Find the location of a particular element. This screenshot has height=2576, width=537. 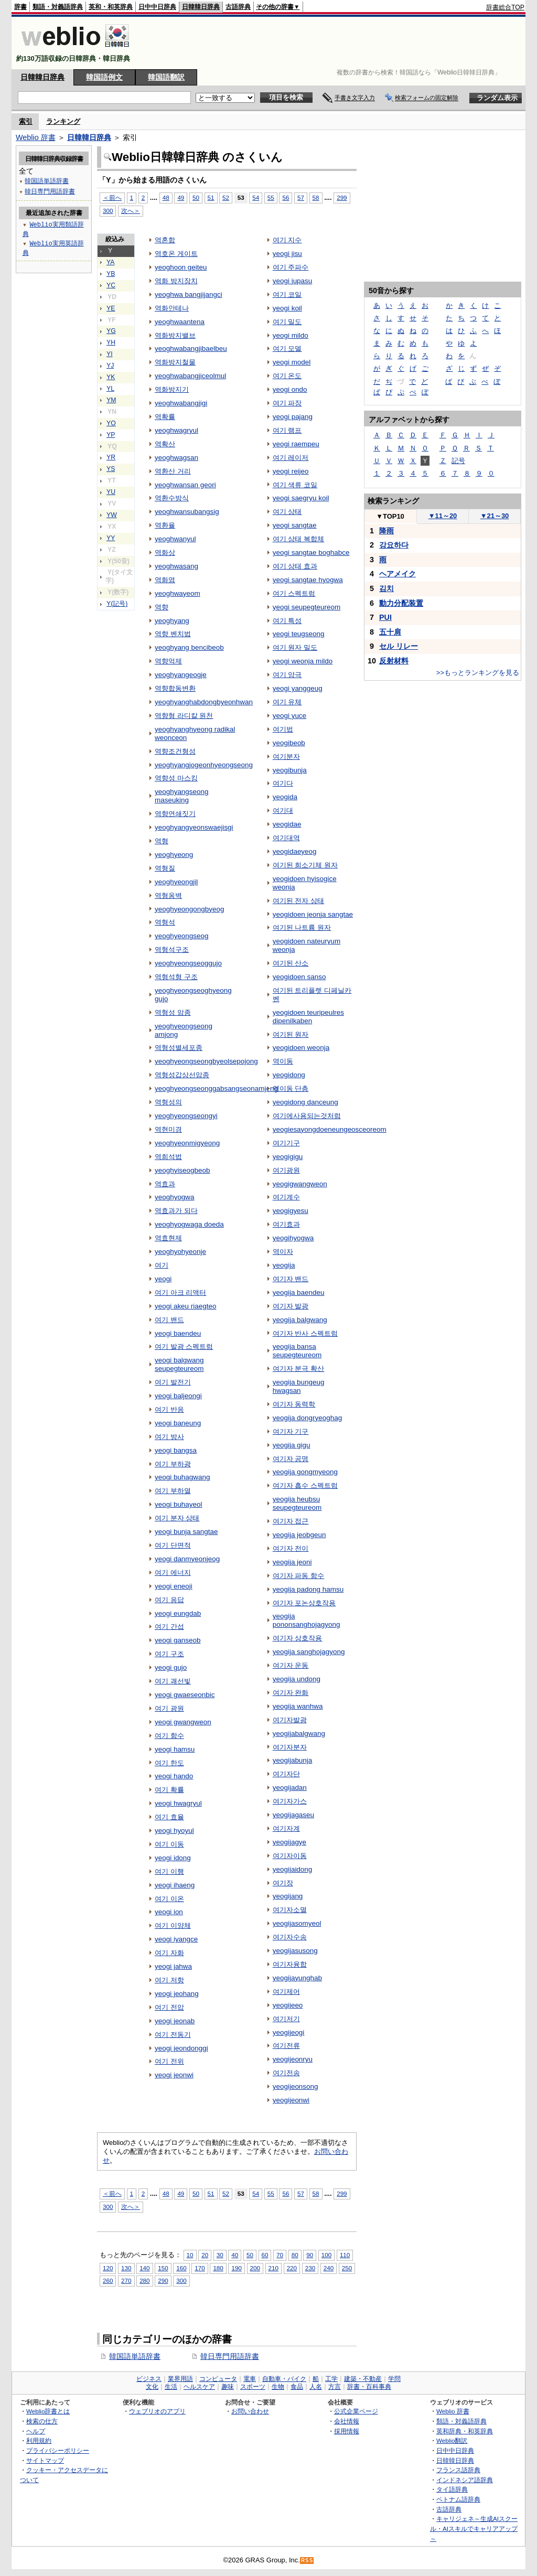

yeogigwangweon is located at coordinates (300, 1184).